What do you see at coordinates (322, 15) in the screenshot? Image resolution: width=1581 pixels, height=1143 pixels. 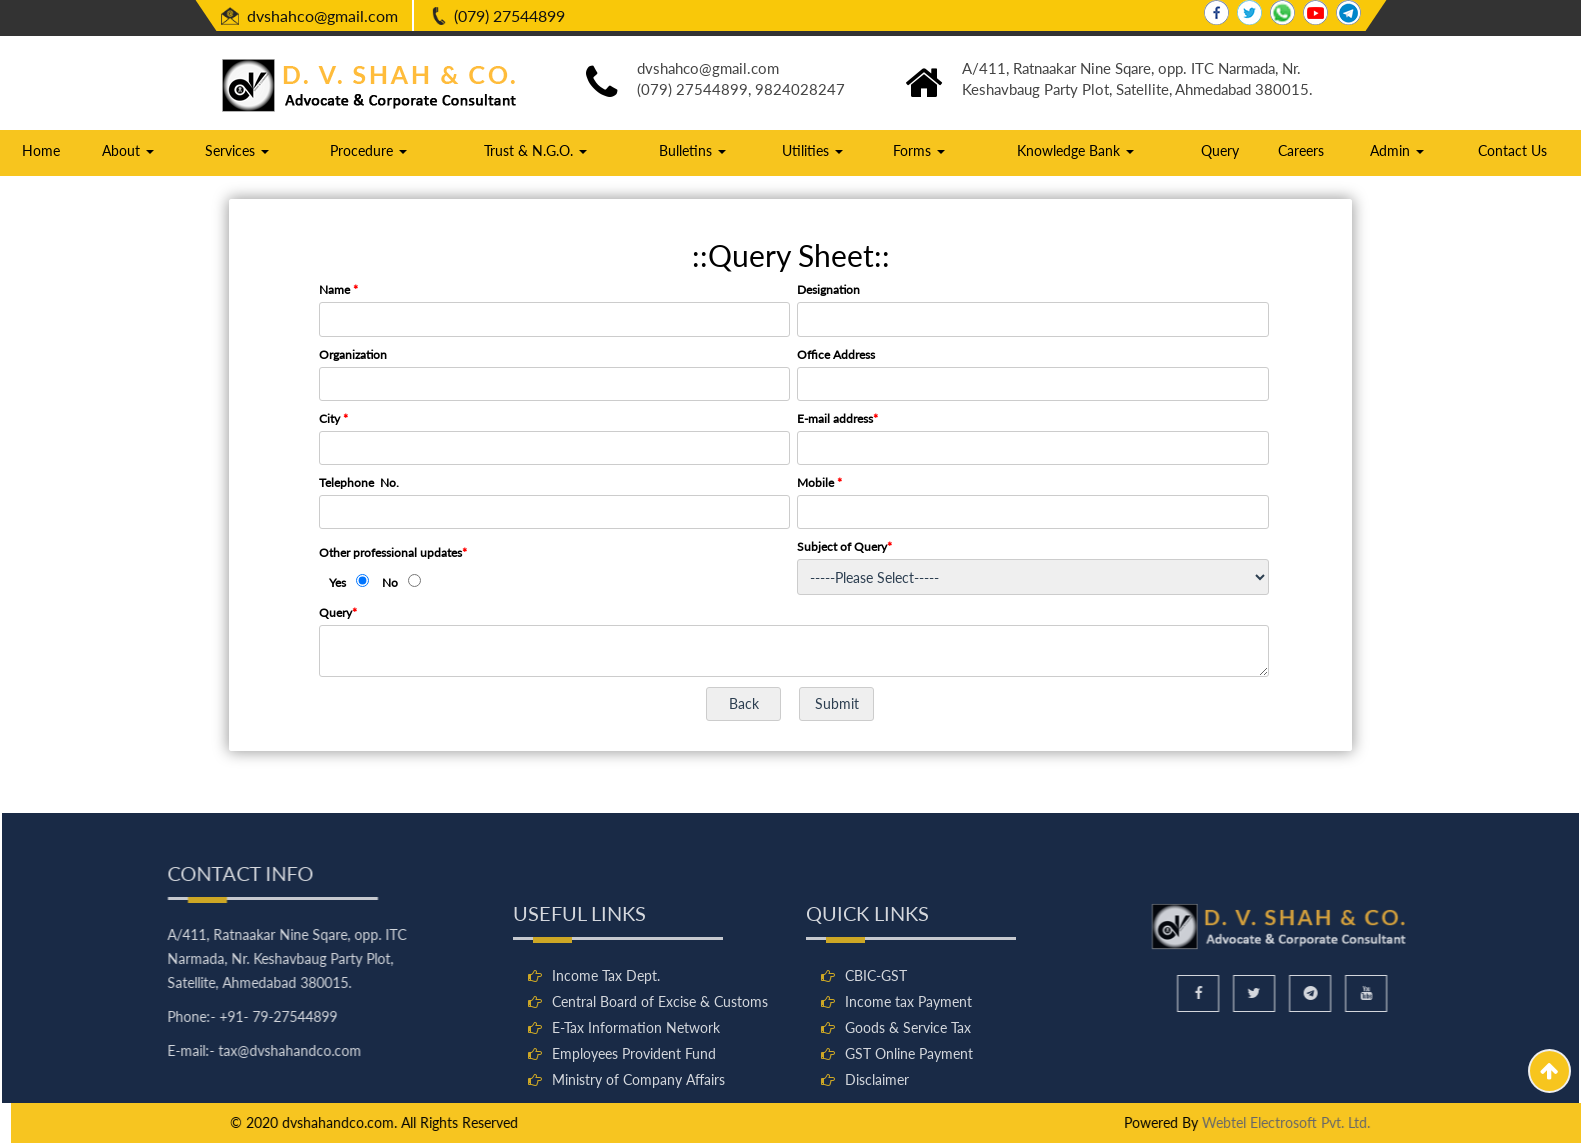 I see `dvshahco@gmail.com` at bounding box center [322, 15].